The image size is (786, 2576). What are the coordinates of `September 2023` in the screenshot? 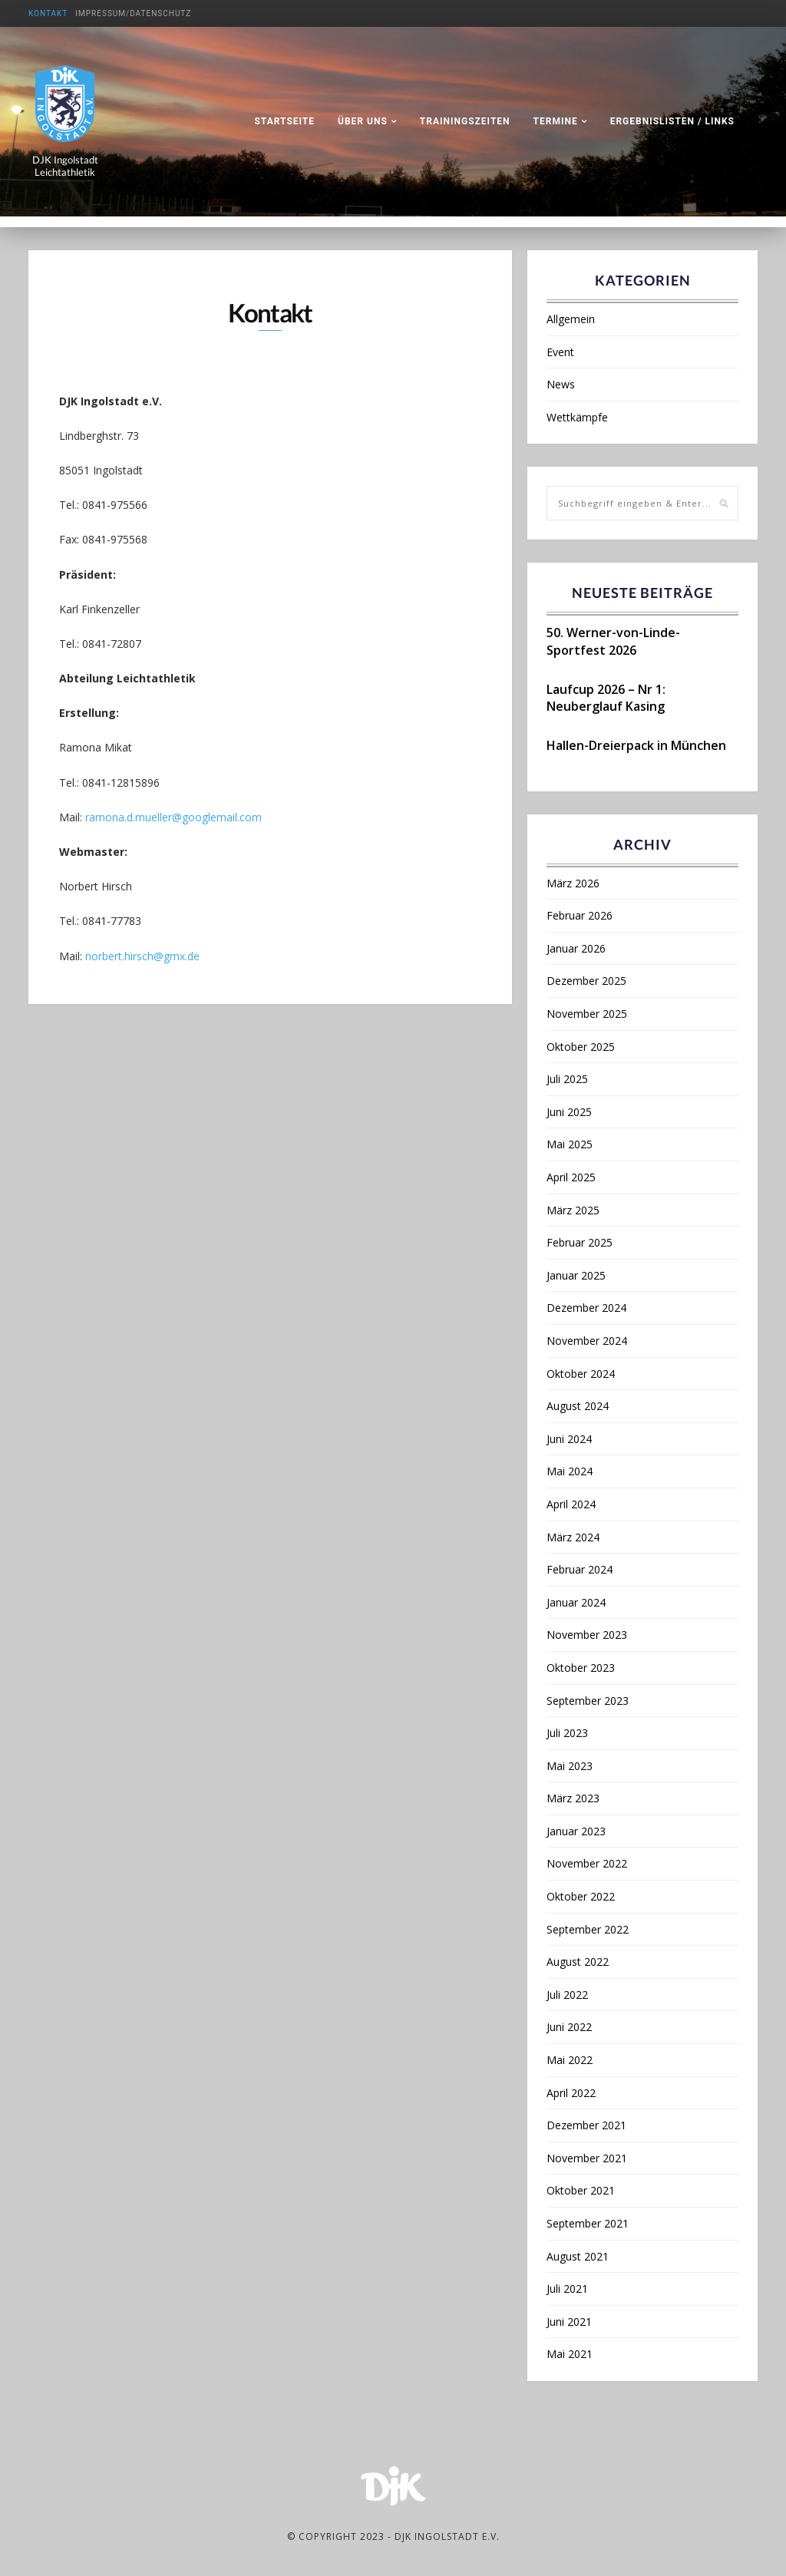 It's located at (588, 1700).